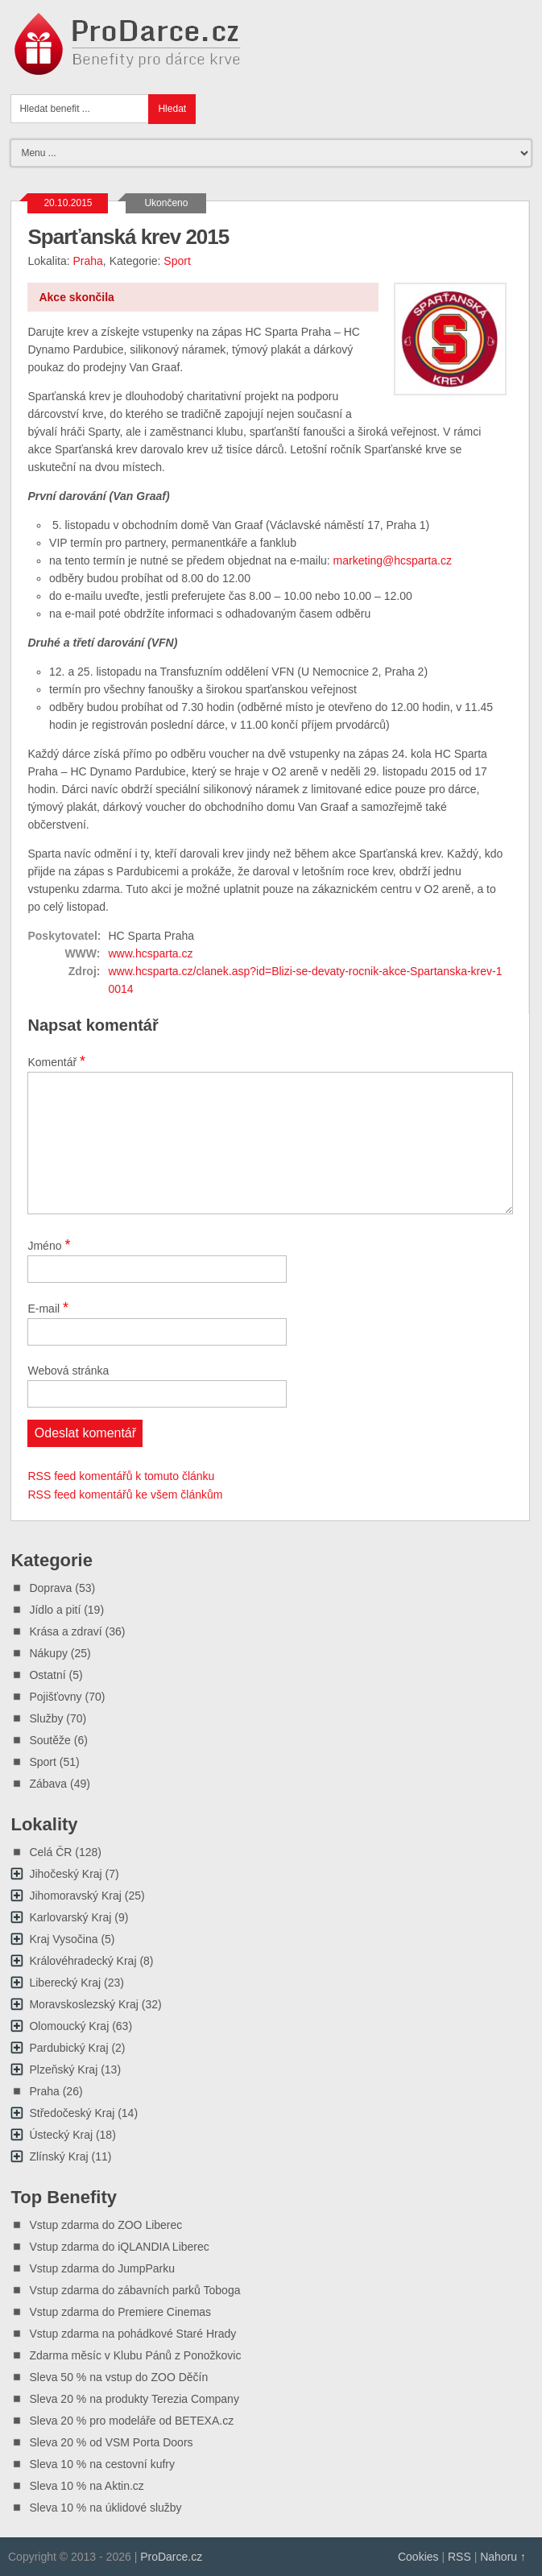  I want to click on Sleva 20 % od VSM Porta Doors, so click(110, 2442).